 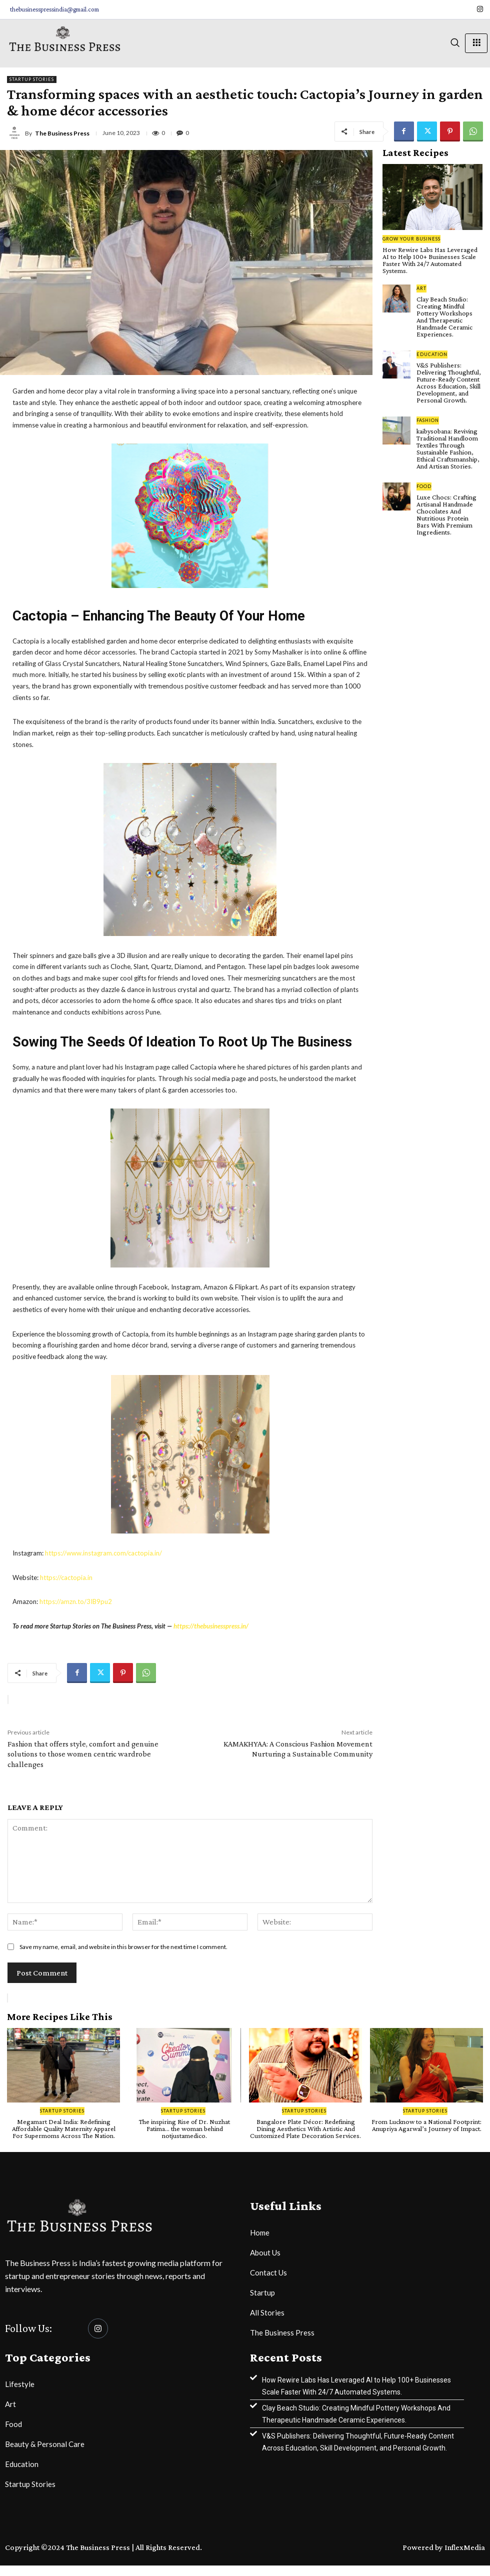 I want to click on Art, so click(x=421, y=288).